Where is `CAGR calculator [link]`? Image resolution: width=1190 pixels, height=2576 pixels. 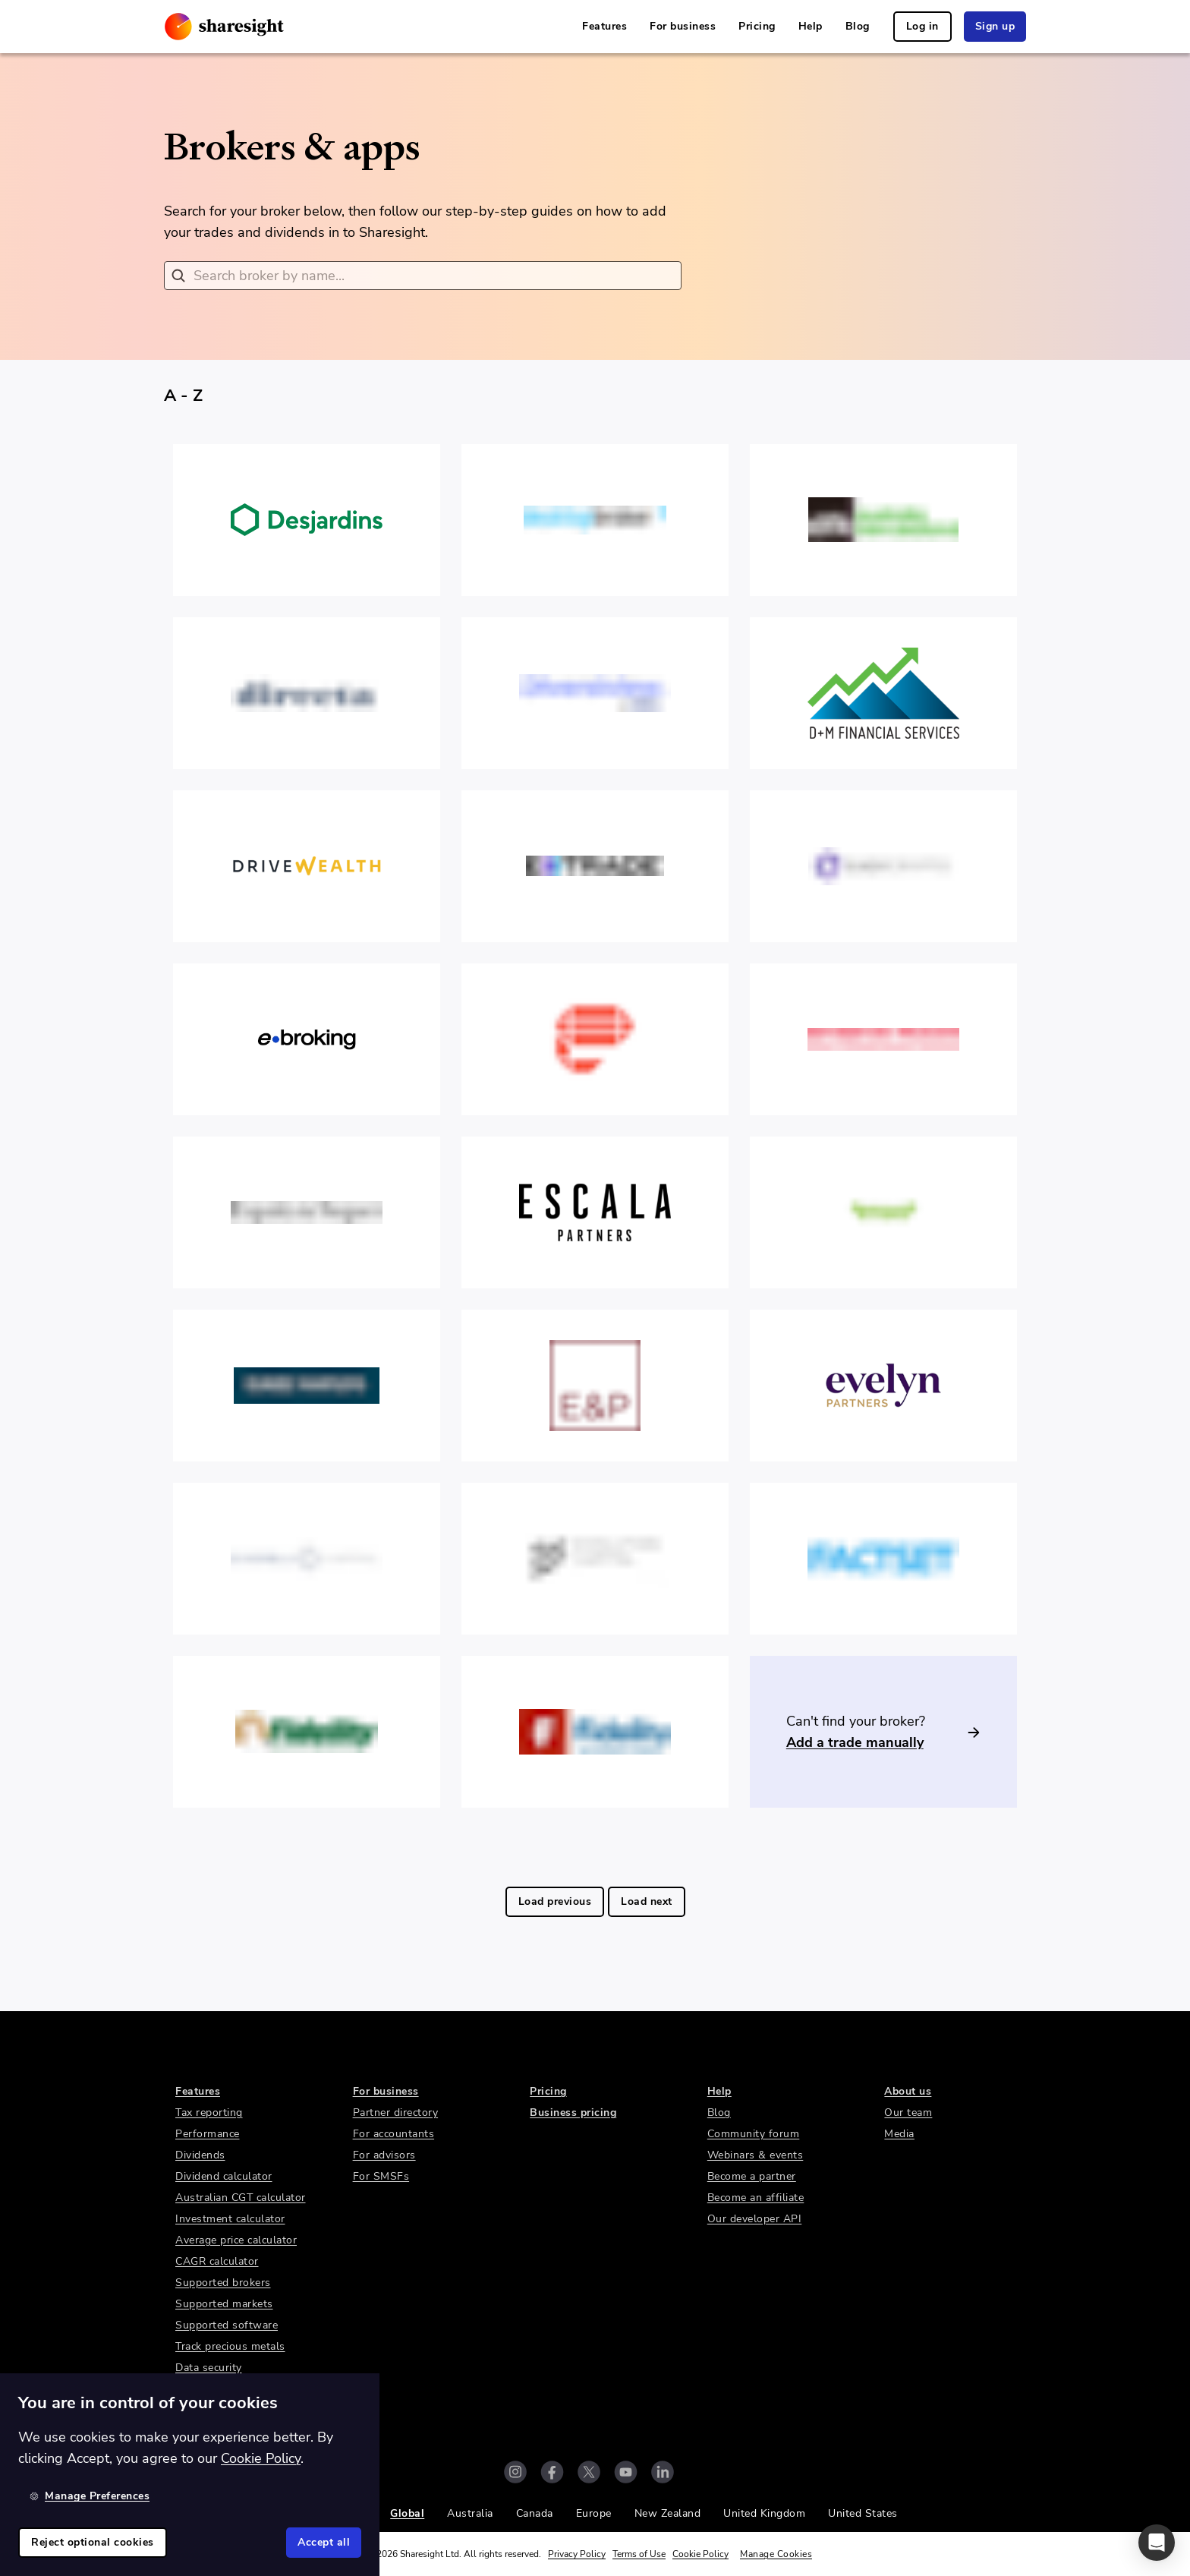
CAGR calculator [link] is located at coordinates (217, 2261).